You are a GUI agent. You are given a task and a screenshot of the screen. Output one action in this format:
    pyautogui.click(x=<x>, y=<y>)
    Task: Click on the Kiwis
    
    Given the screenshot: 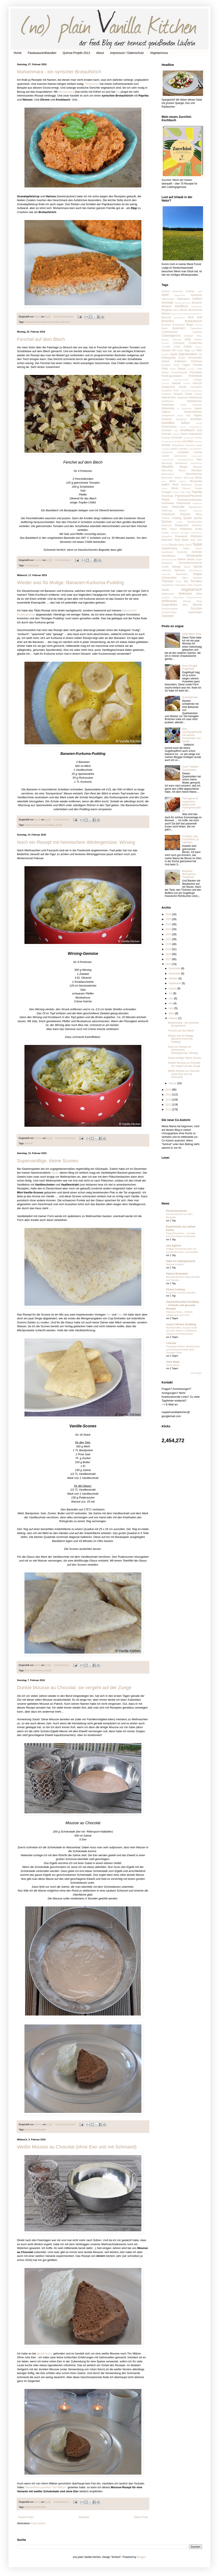 What is the action you would take?
    pyautogui.click(x=175, y=430)
    